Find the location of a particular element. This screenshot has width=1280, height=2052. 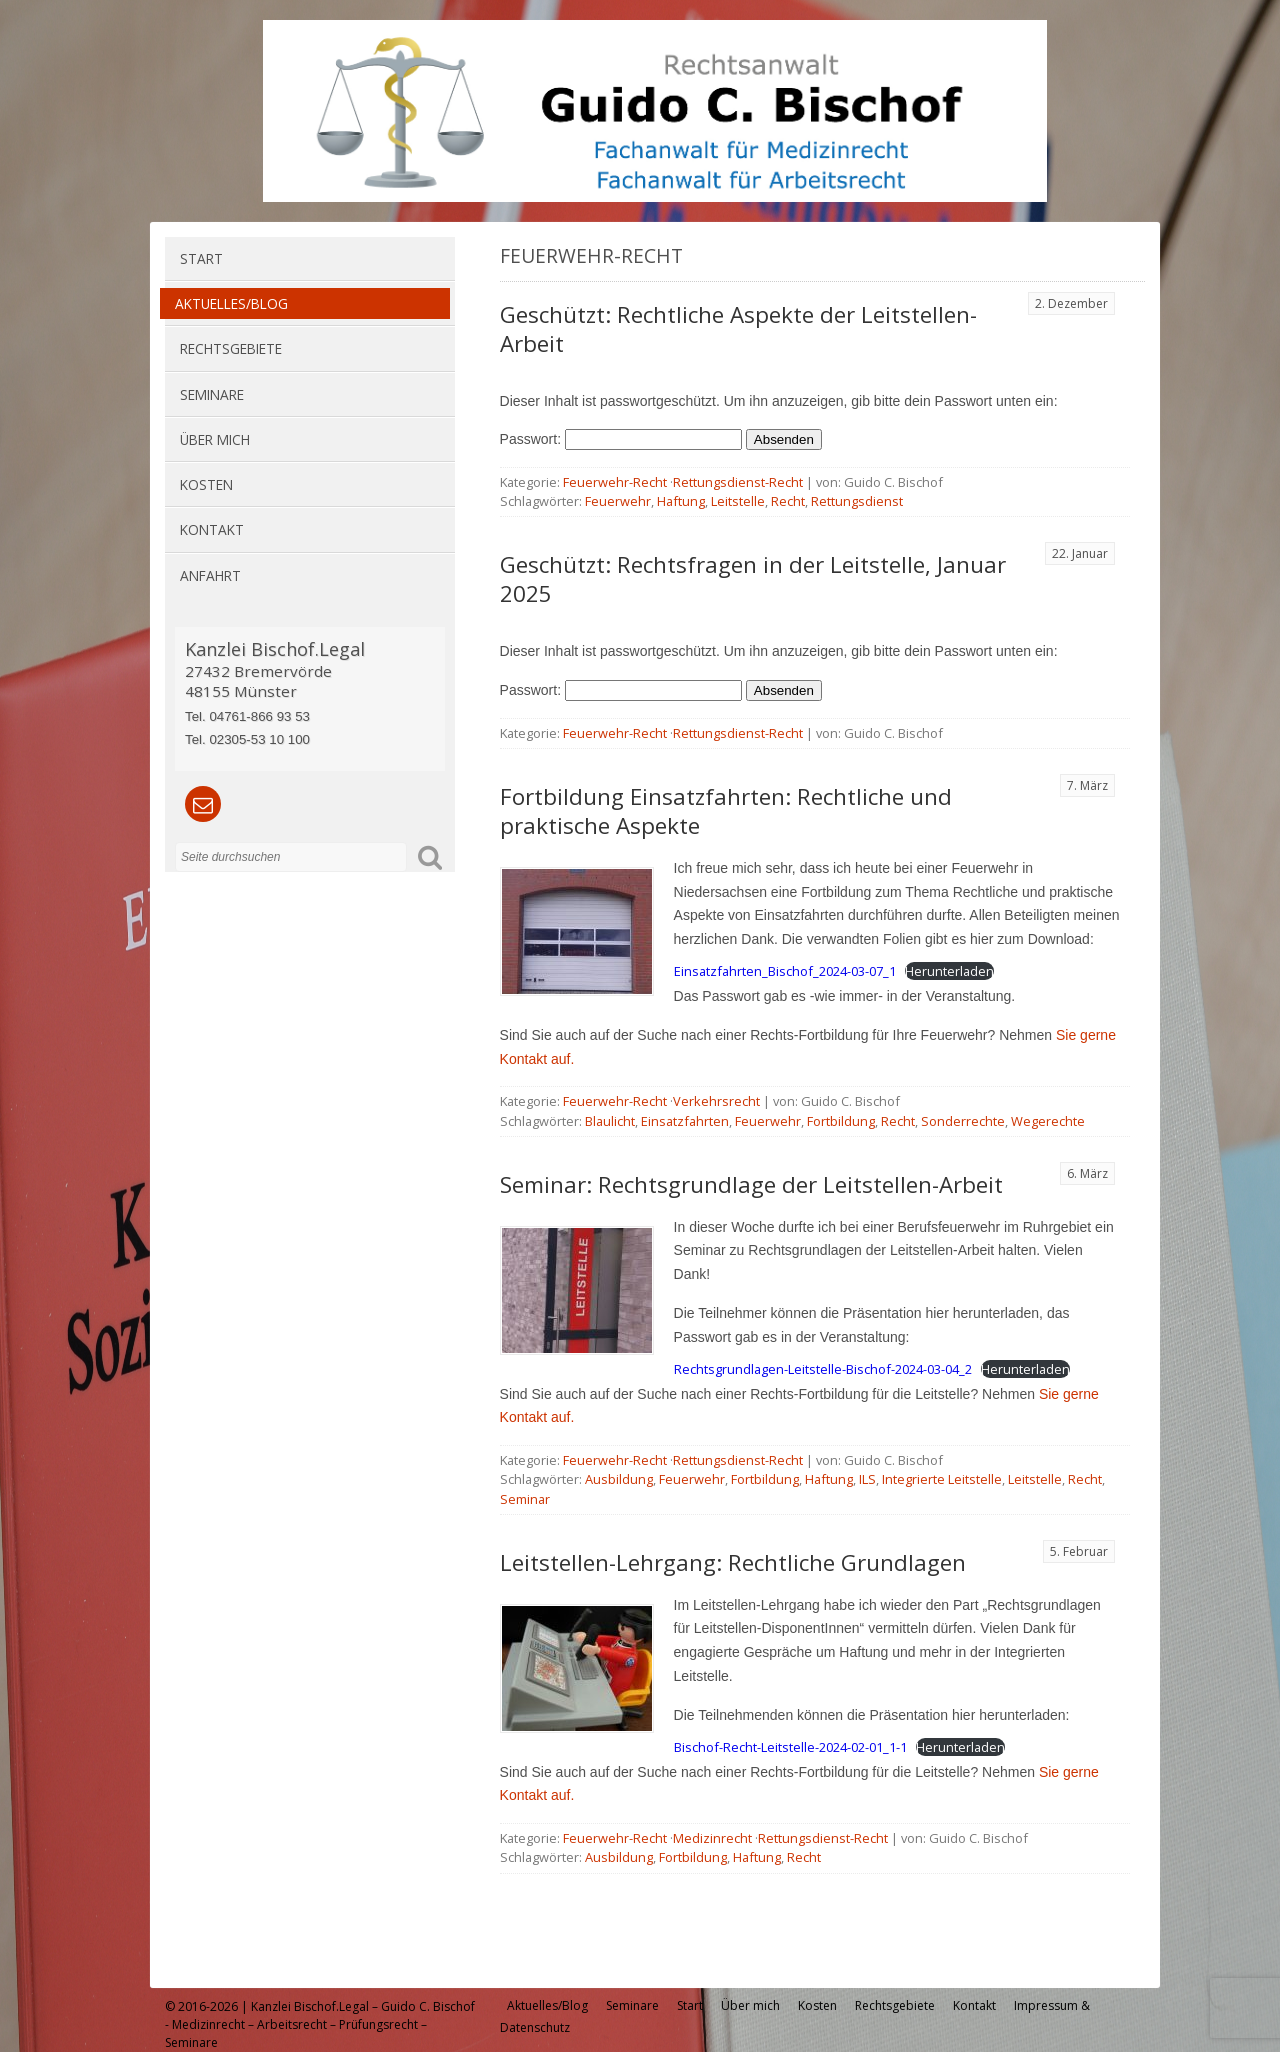

Geschützt: Rechtliche Aspekte der Leitstellen-Arbeit is located at coordinates (738, 329).